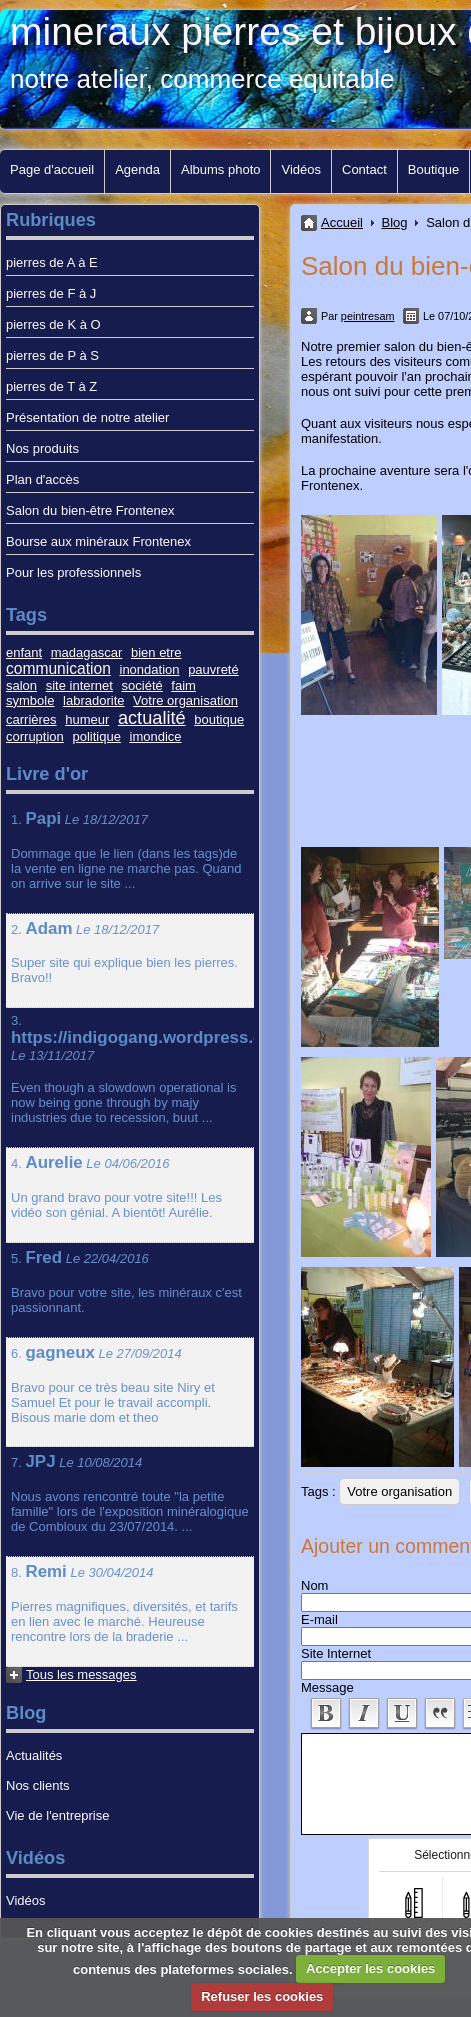 This screenshot has height=2017, width=471. I want to click on Blog, so click(395, 222).